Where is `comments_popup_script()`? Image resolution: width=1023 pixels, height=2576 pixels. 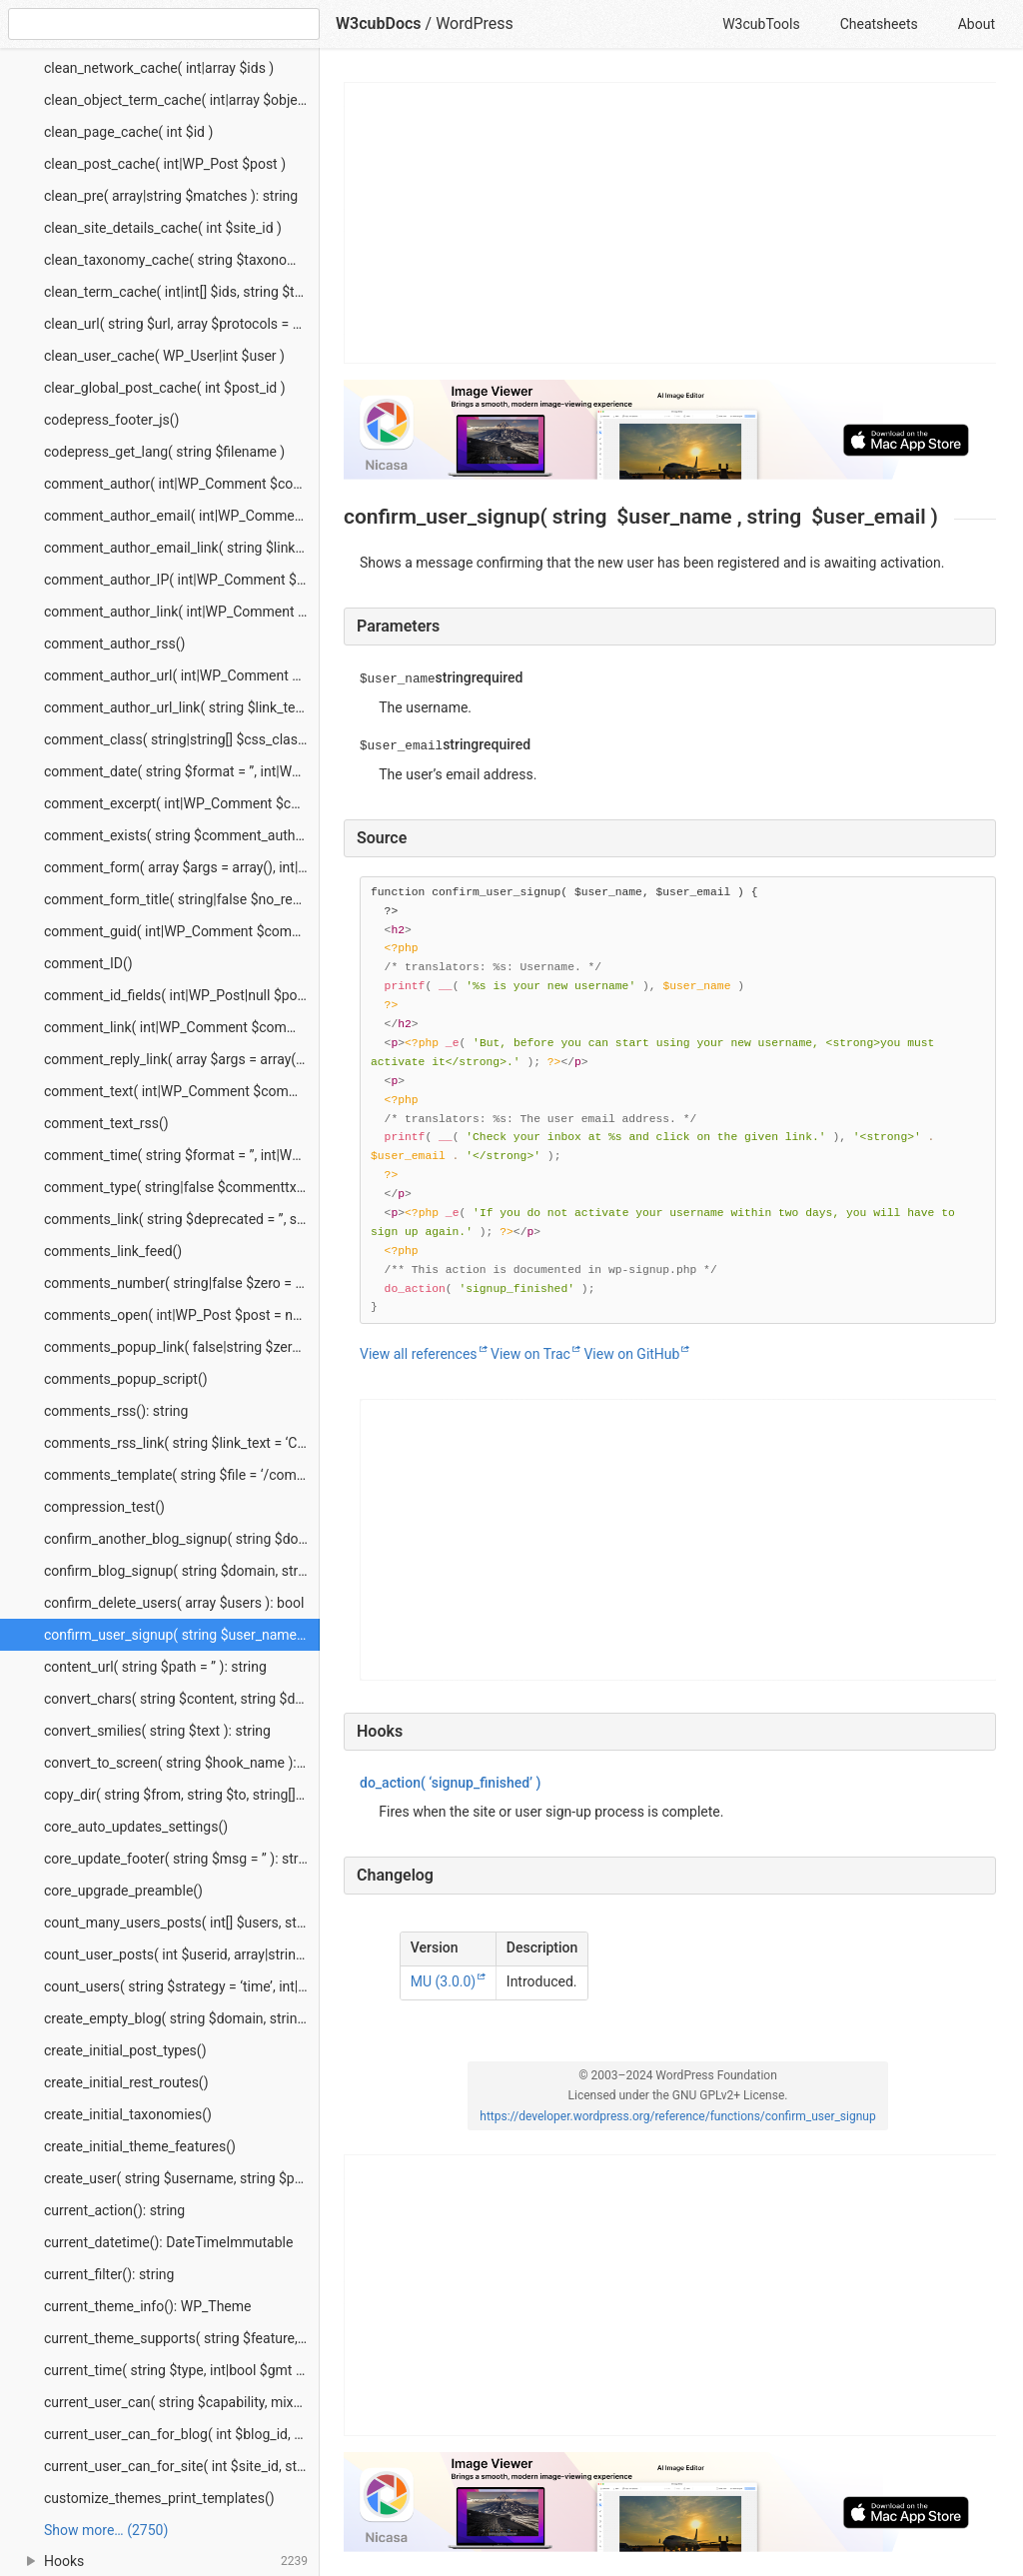
comments_popup_script() is located at coordinates (126, 1379).